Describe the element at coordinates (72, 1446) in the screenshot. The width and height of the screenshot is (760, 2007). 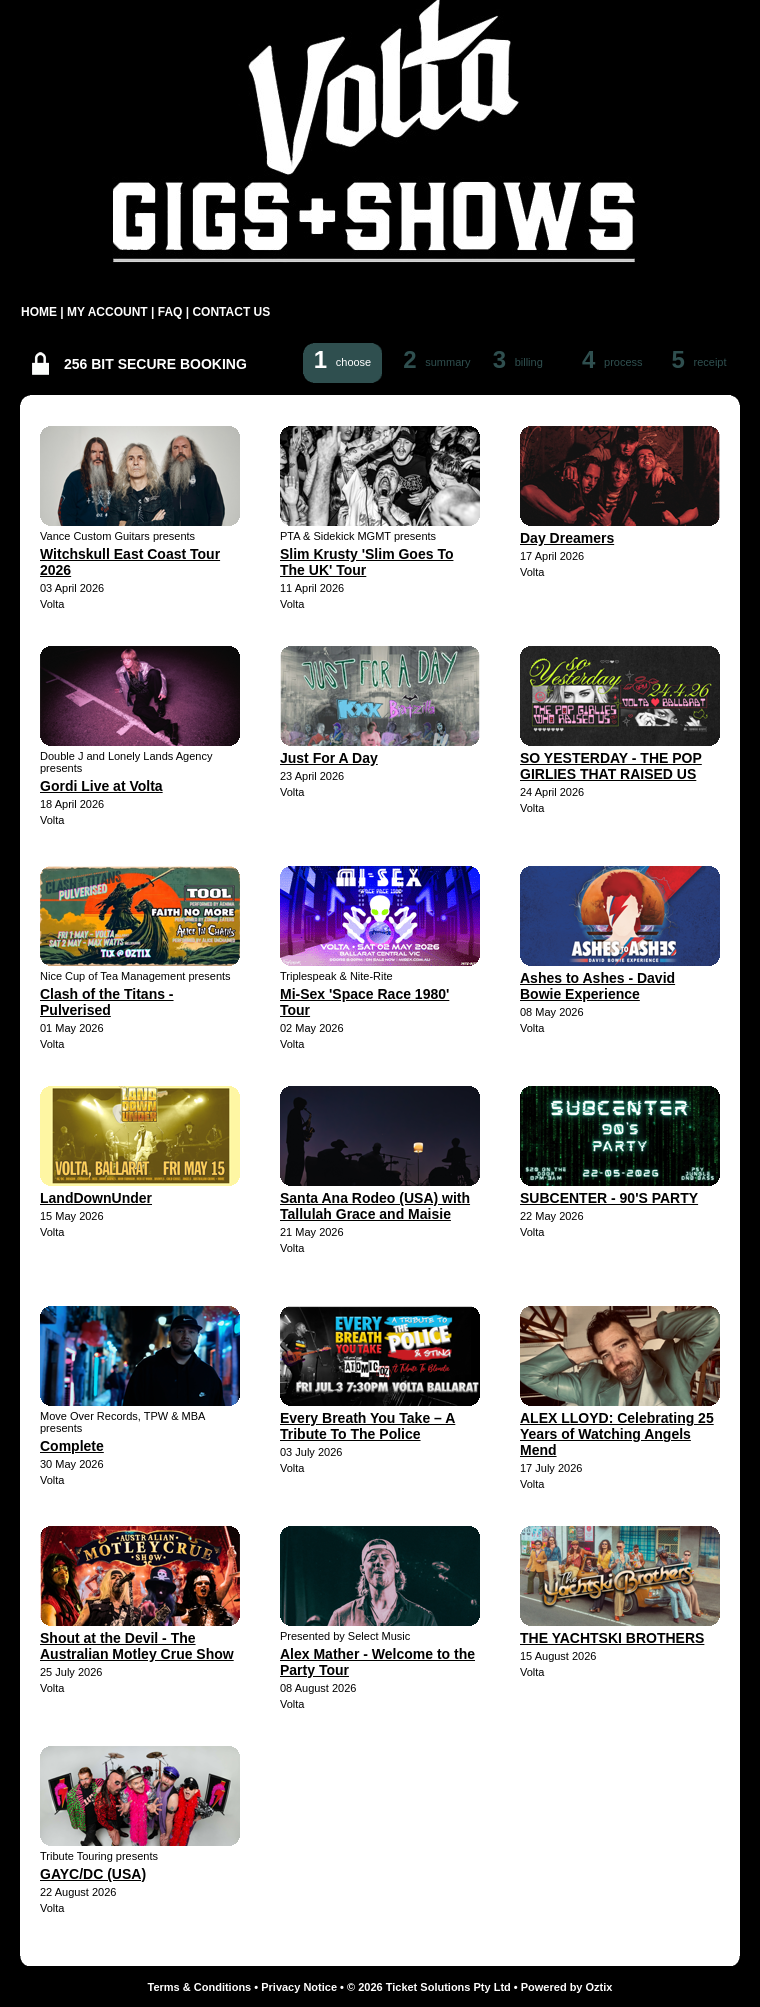
I see `Complete` at that location.